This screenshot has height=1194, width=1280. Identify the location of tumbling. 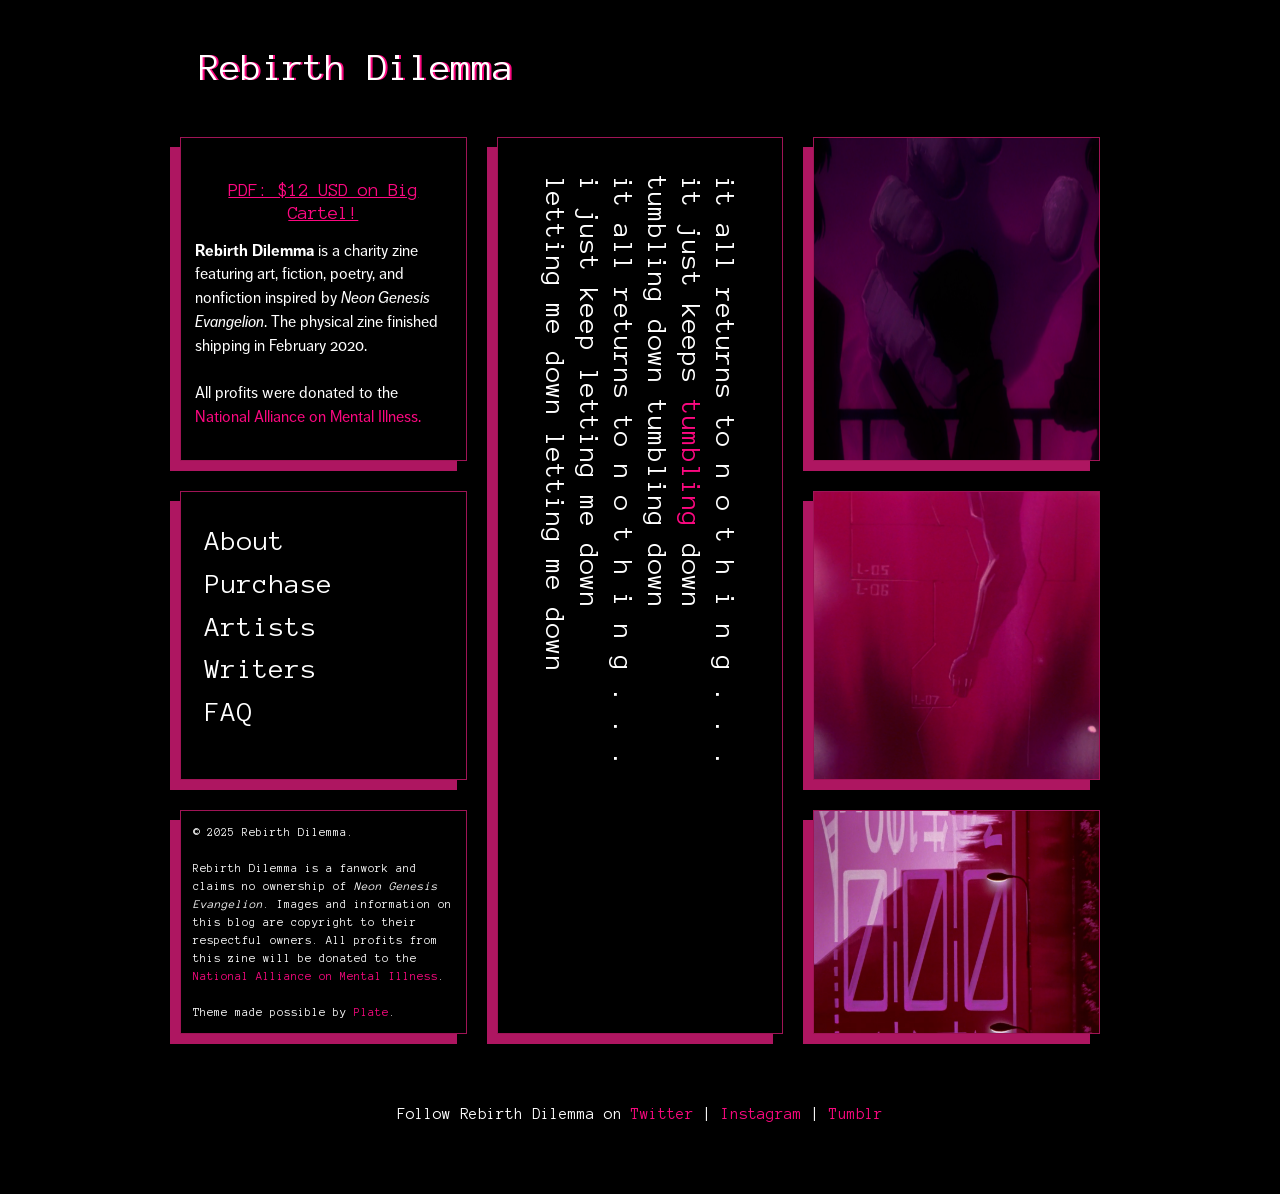
(691, 464).